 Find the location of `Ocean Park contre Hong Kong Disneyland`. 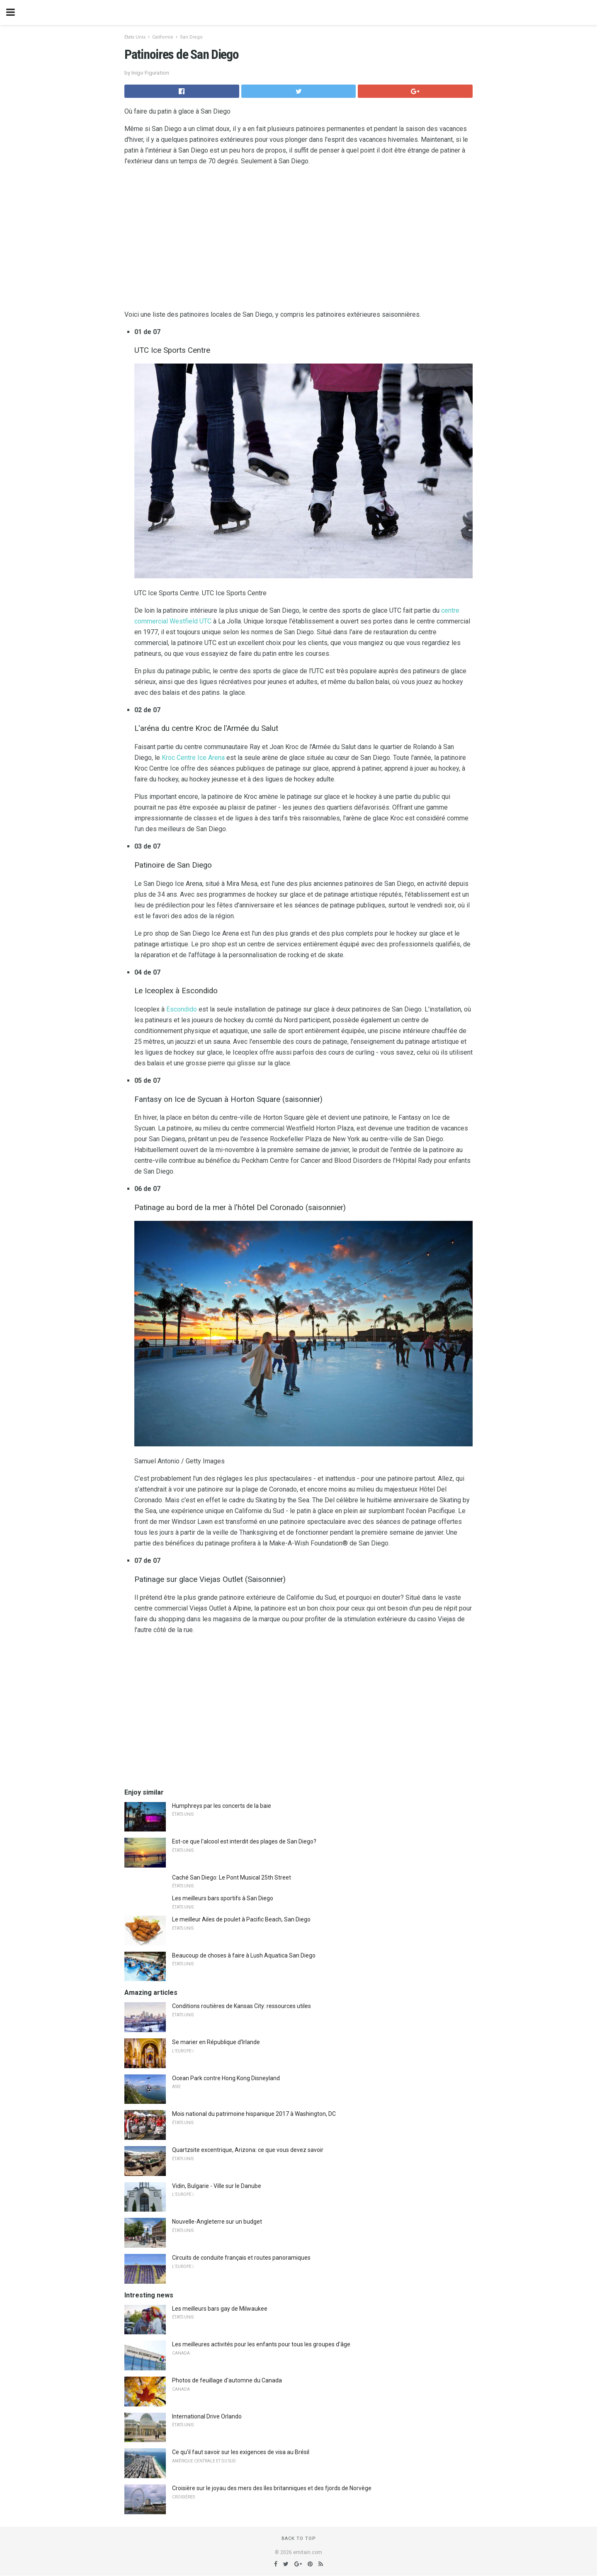

Ocean Park contre Hong Kong Disneyland is located at coordinates (226, 2078).